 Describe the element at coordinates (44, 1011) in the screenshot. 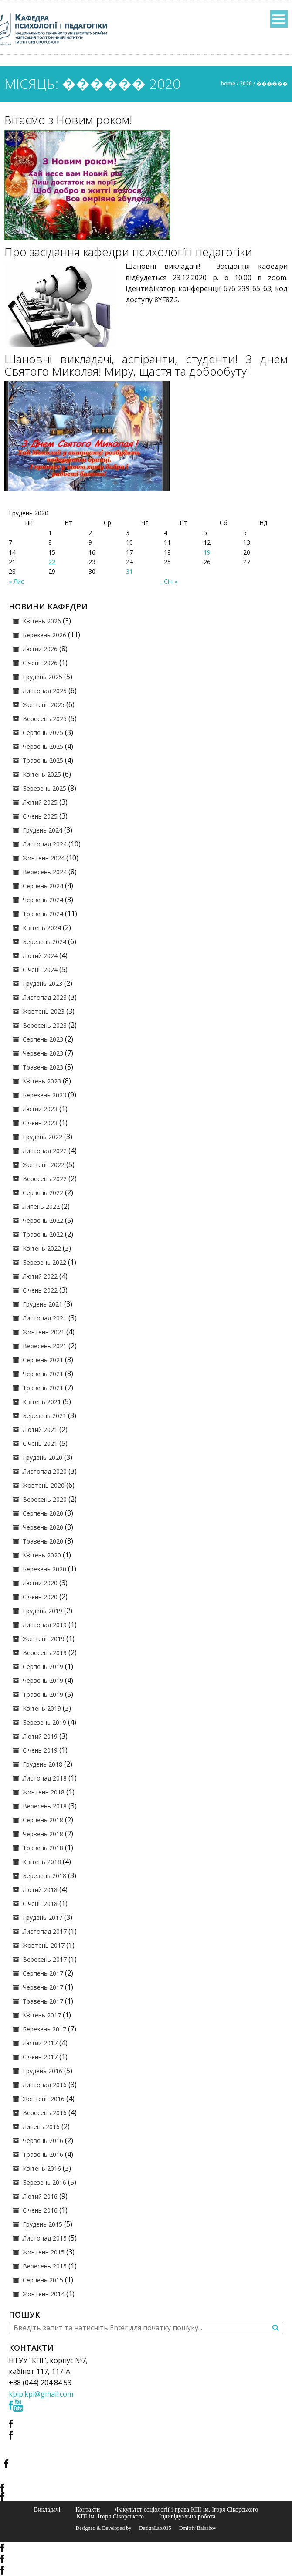

I see `Жовтень 2023` at that location.